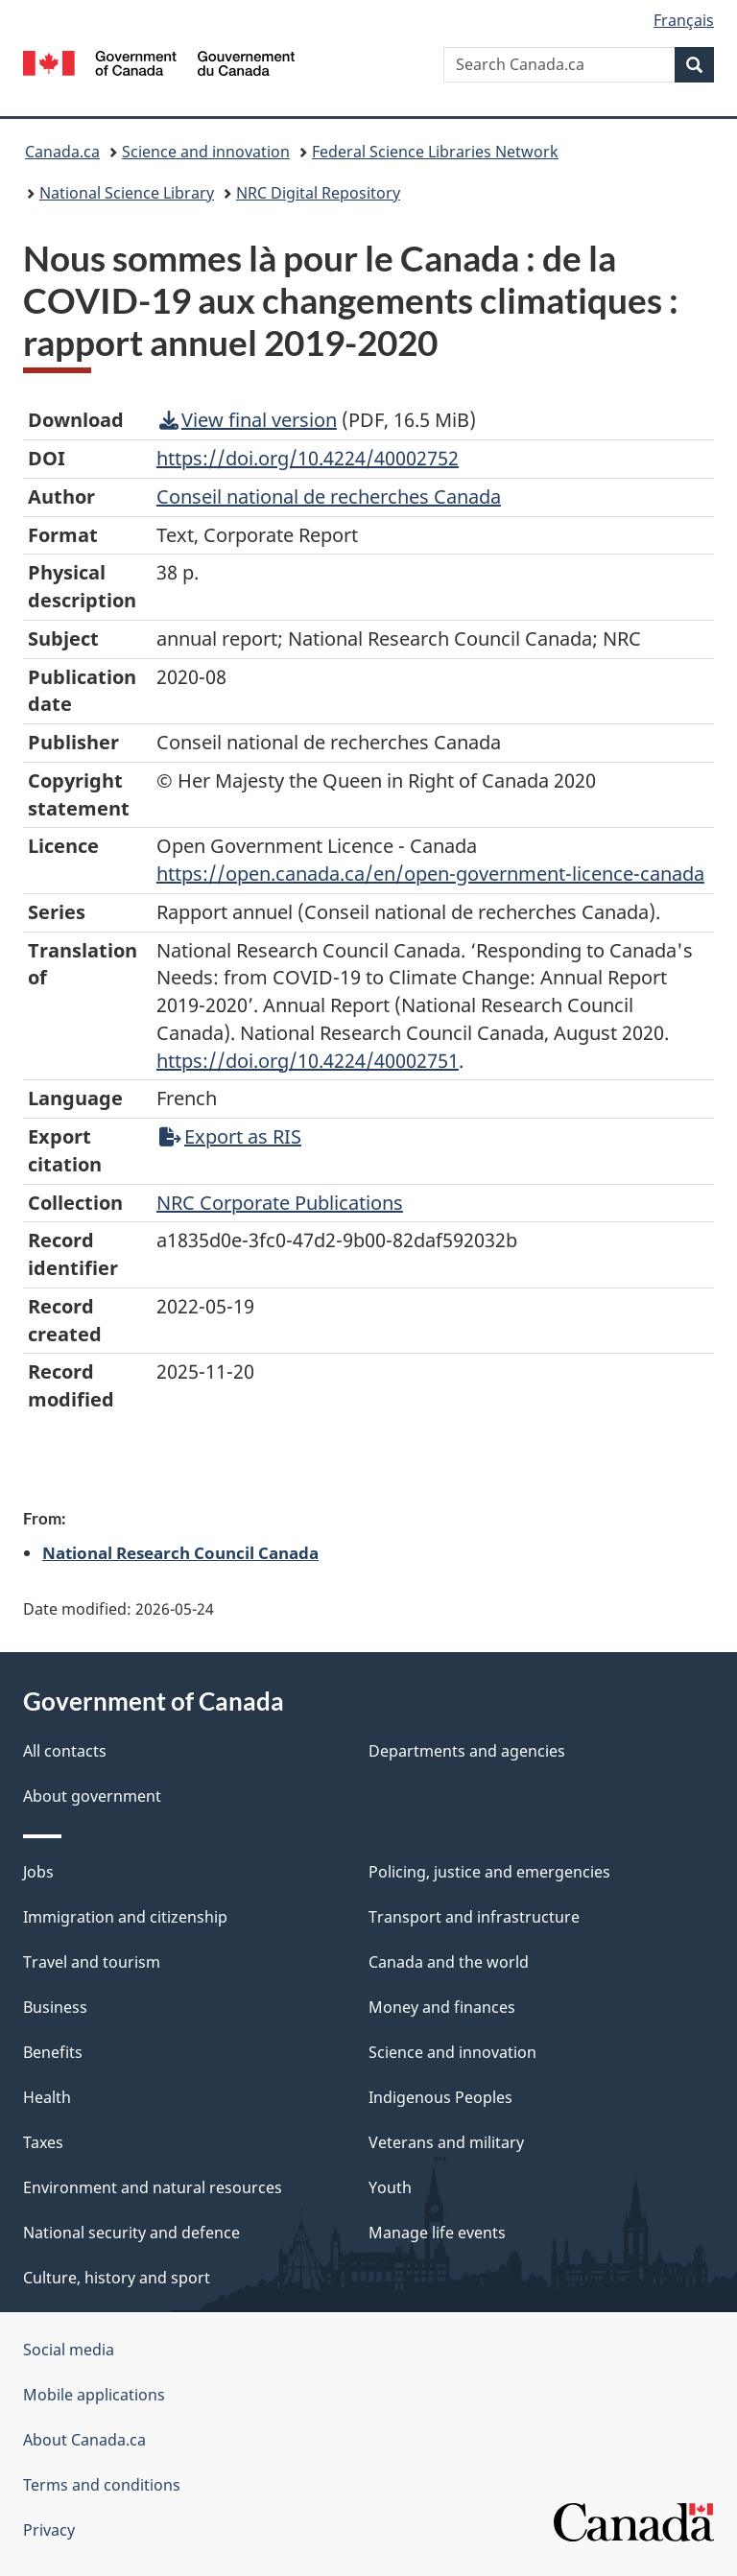 This screenshot has height=2576, width=737. Describe the element at coordinates (248, 420) in the screenshot. I see `View final version` at that location.